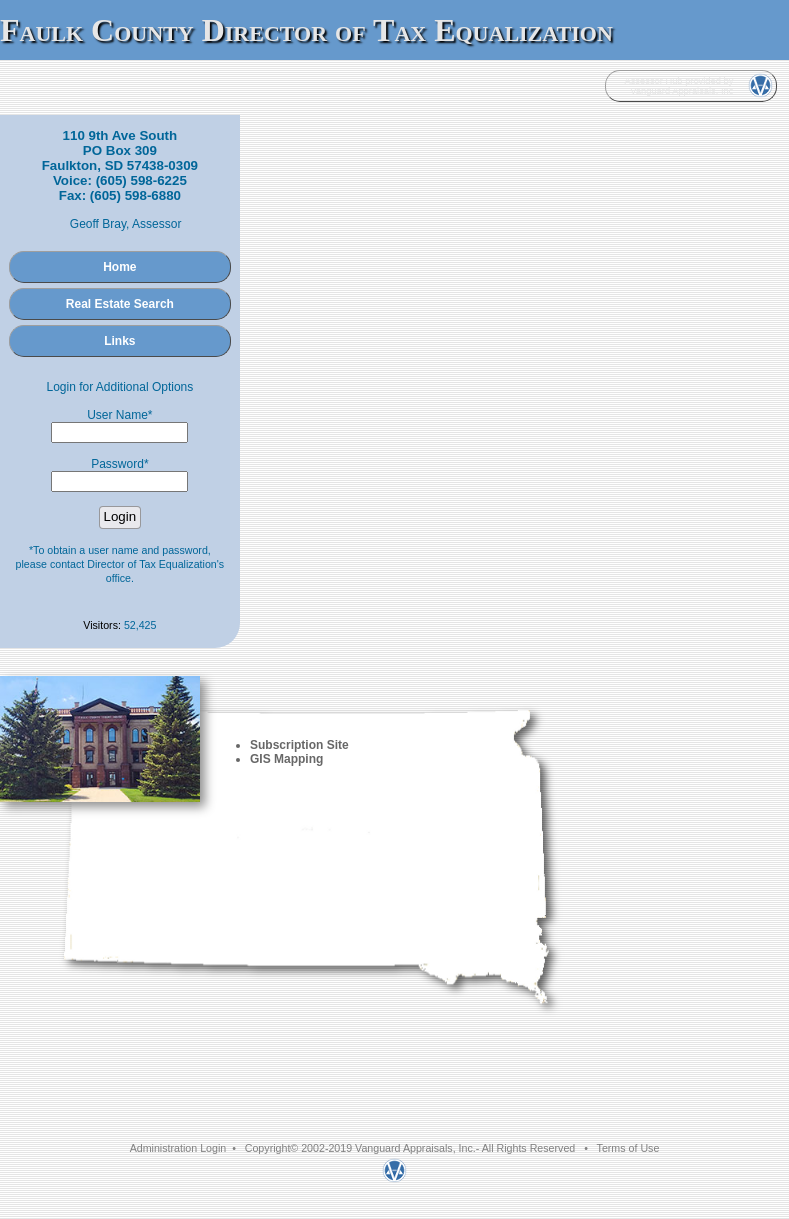  What do you see at coordinates (178, 1148) in the screenshot?
I see `Administration Login` at bounding box center [178, 1148].